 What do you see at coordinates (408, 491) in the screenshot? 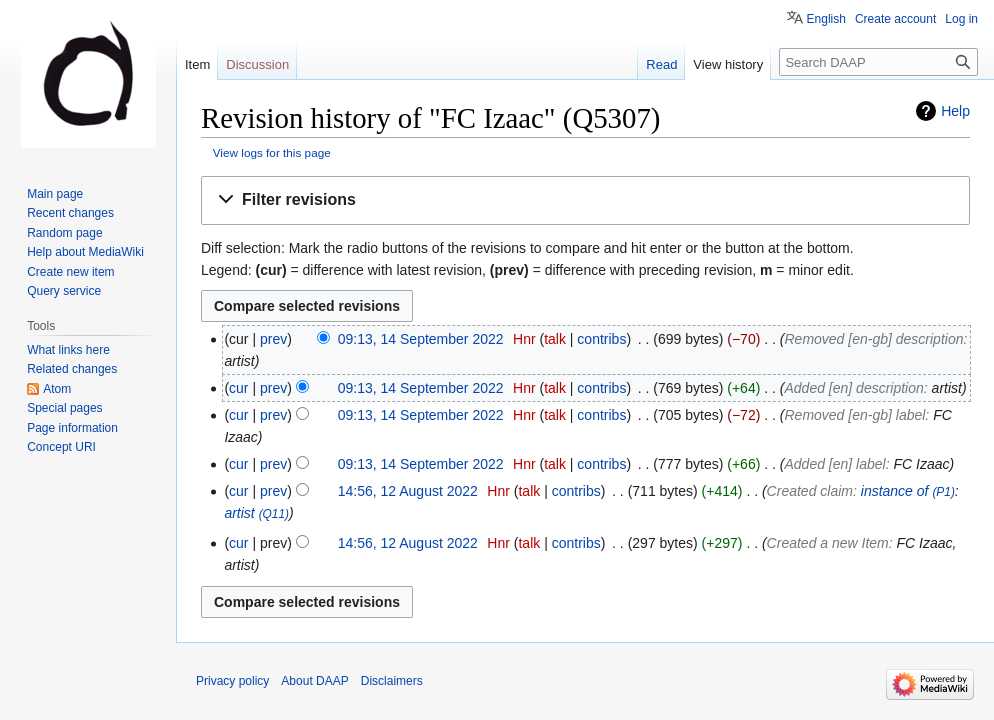
I see `14:56, 12 August 2022` at bounding box center [408, 491].